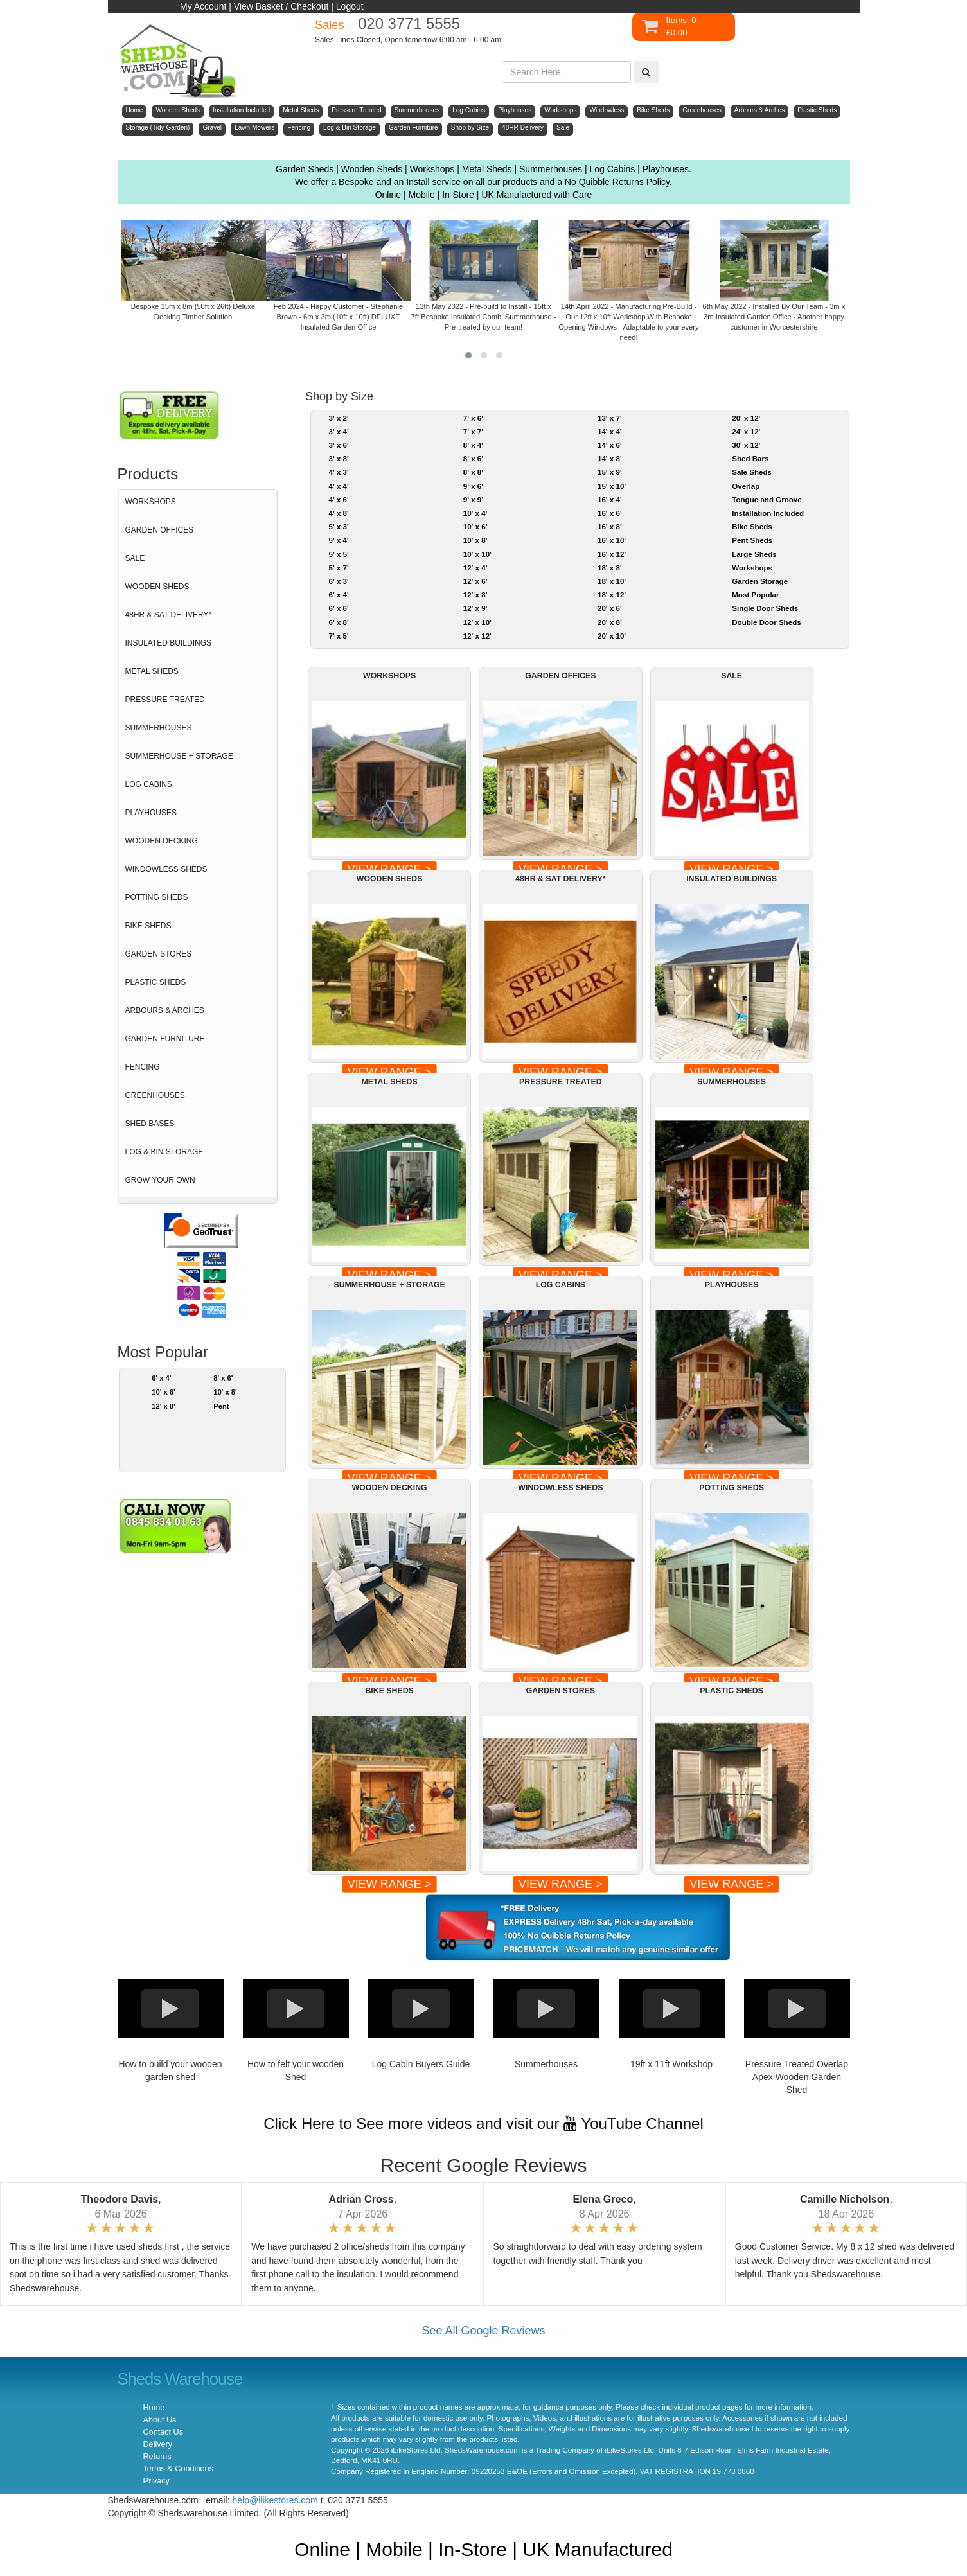 The width and height of the screenshot is (967, 2576). Describe the element at coordinates (225, 1392) in the screenshot. I see `10' x 8'` at that location.